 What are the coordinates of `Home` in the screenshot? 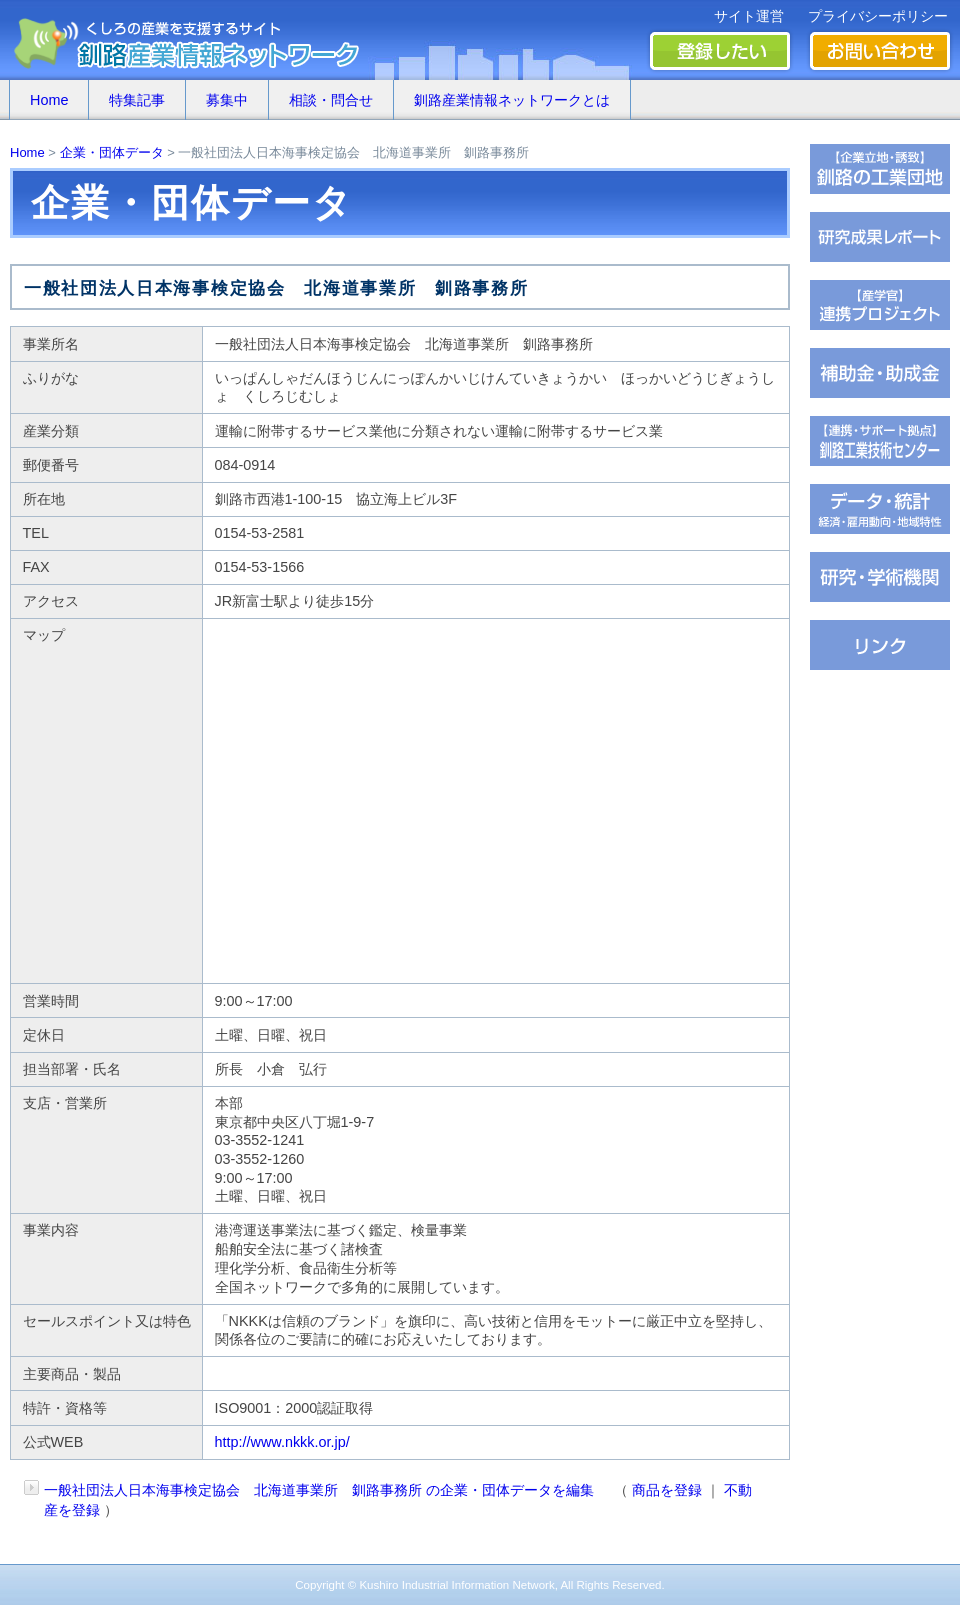 It's located at (49, 100).